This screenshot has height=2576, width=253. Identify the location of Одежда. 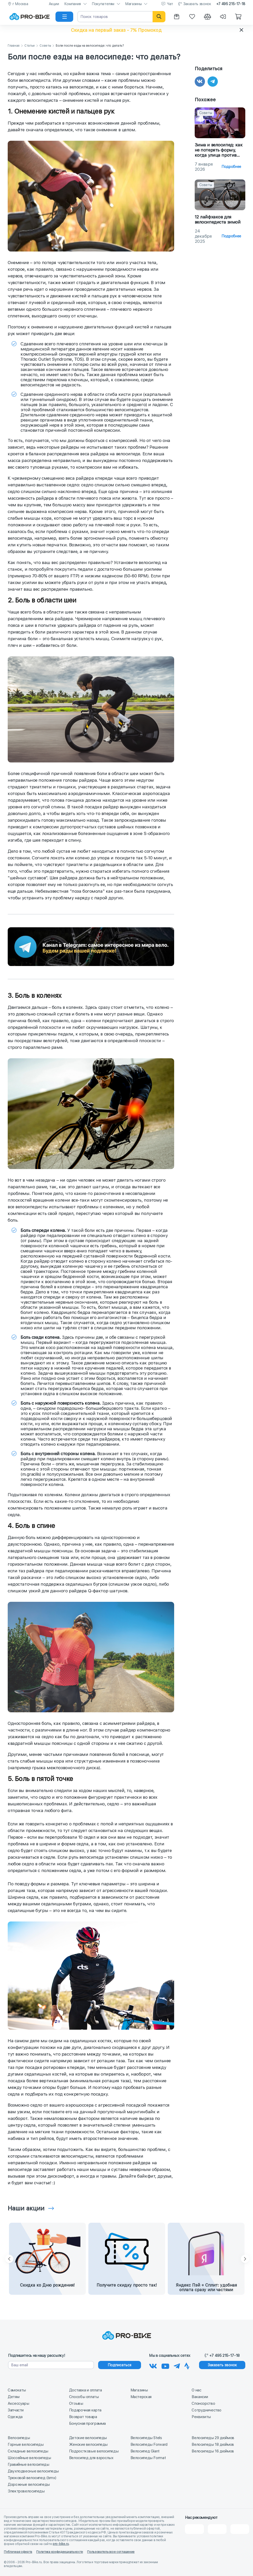
(15, 2416).